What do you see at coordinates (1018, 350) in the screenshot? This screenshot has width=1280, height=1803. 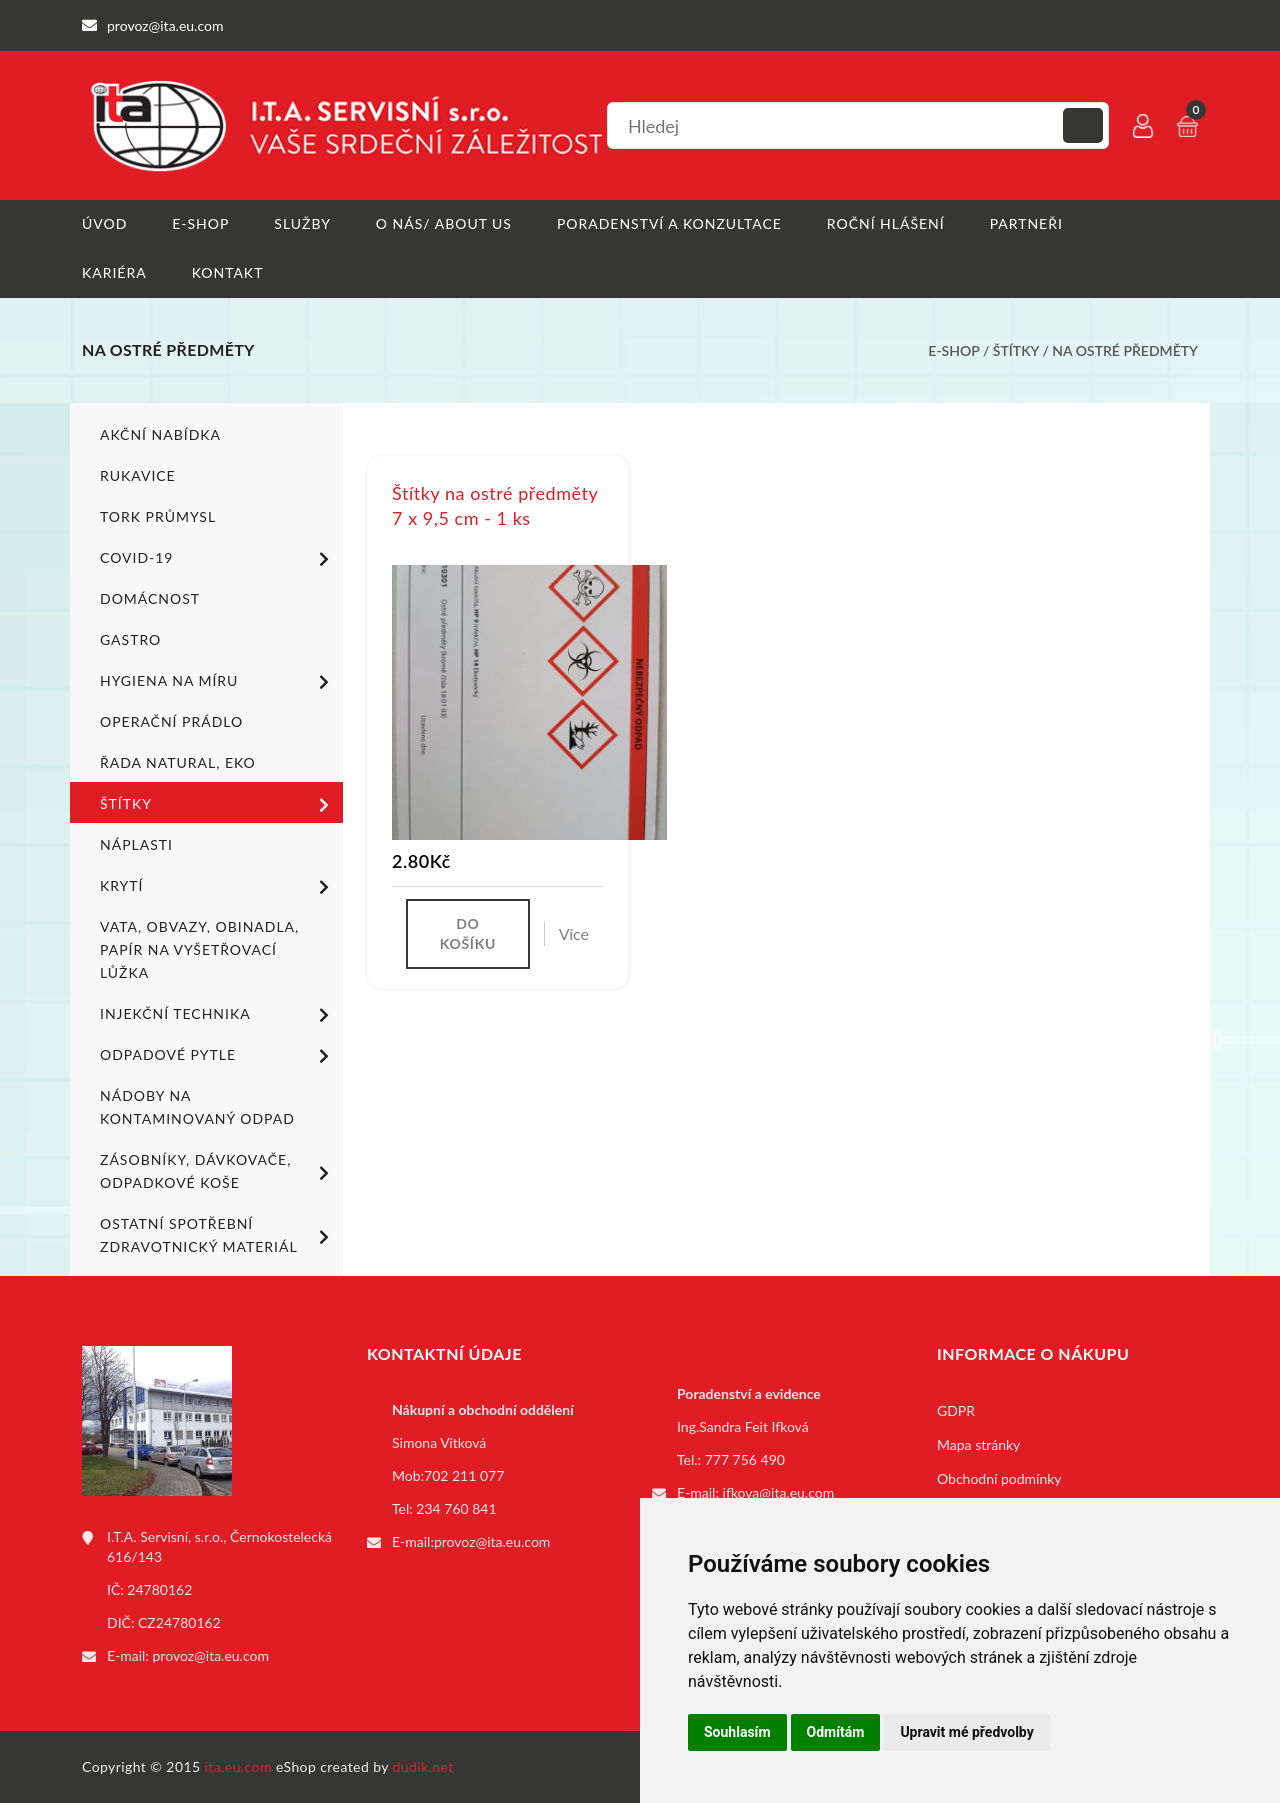 I see `Štítky` at bounding box center [1018, 350].